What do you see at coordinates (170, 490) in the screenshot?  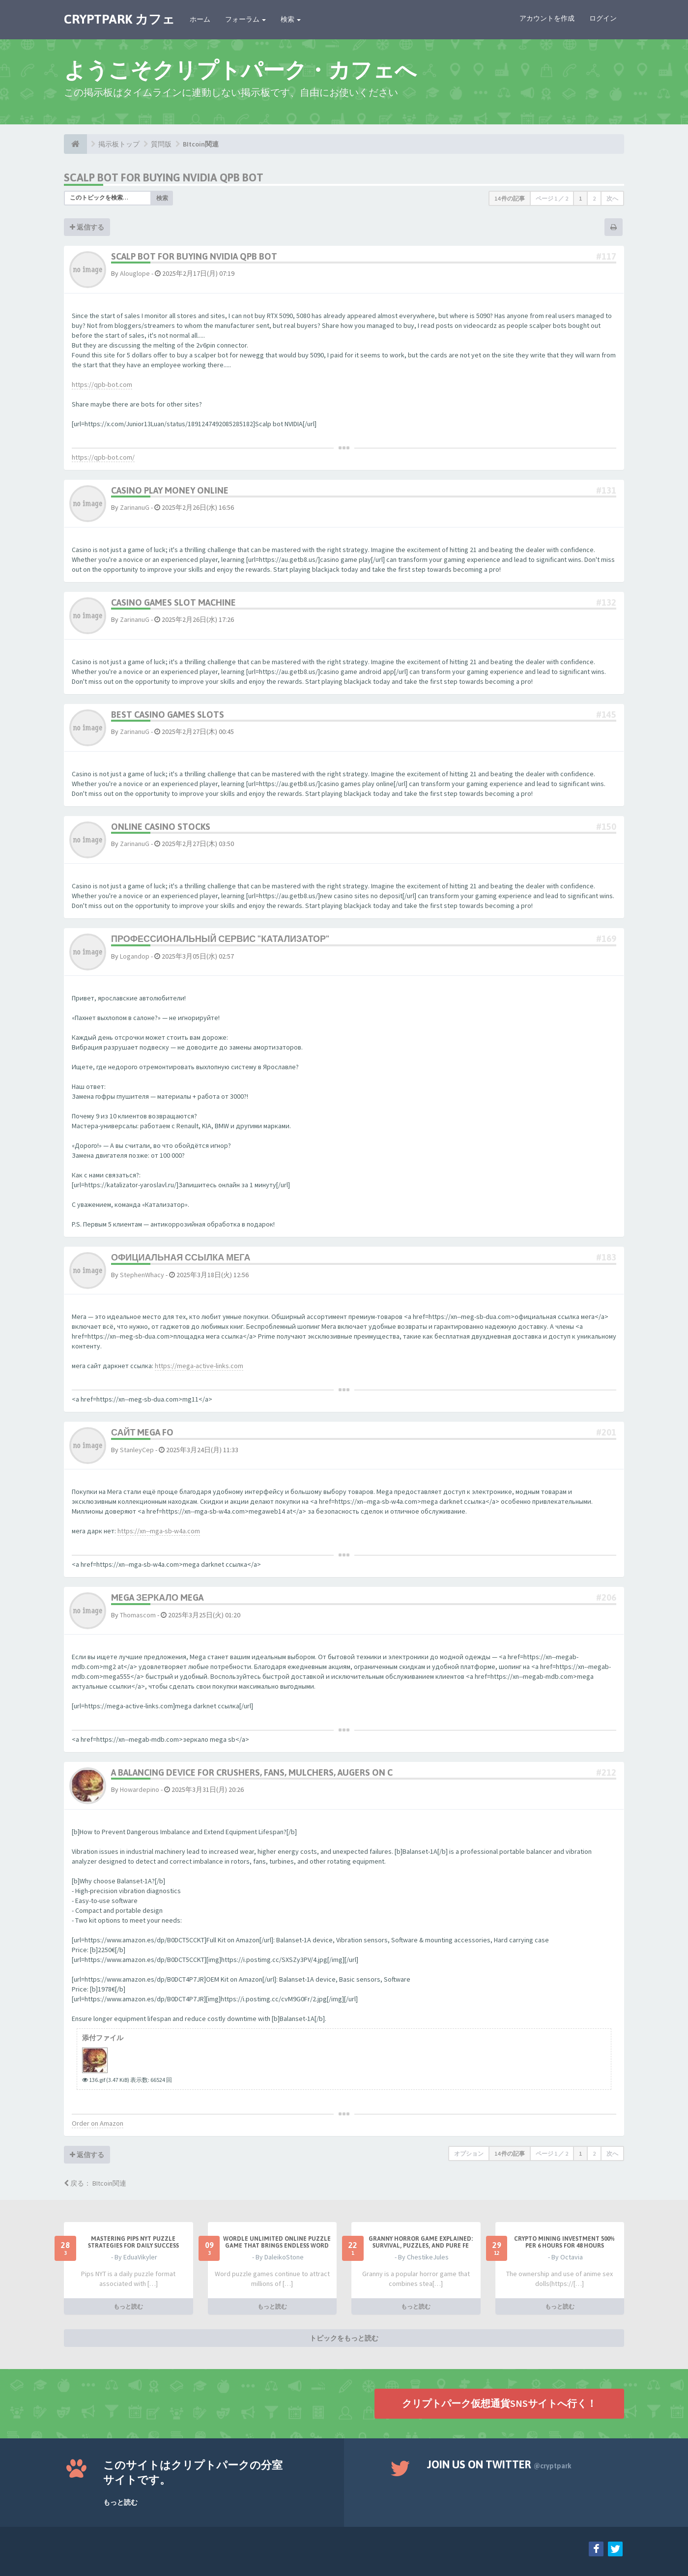 I see `casino play money online` at bounding box center [170, 490].